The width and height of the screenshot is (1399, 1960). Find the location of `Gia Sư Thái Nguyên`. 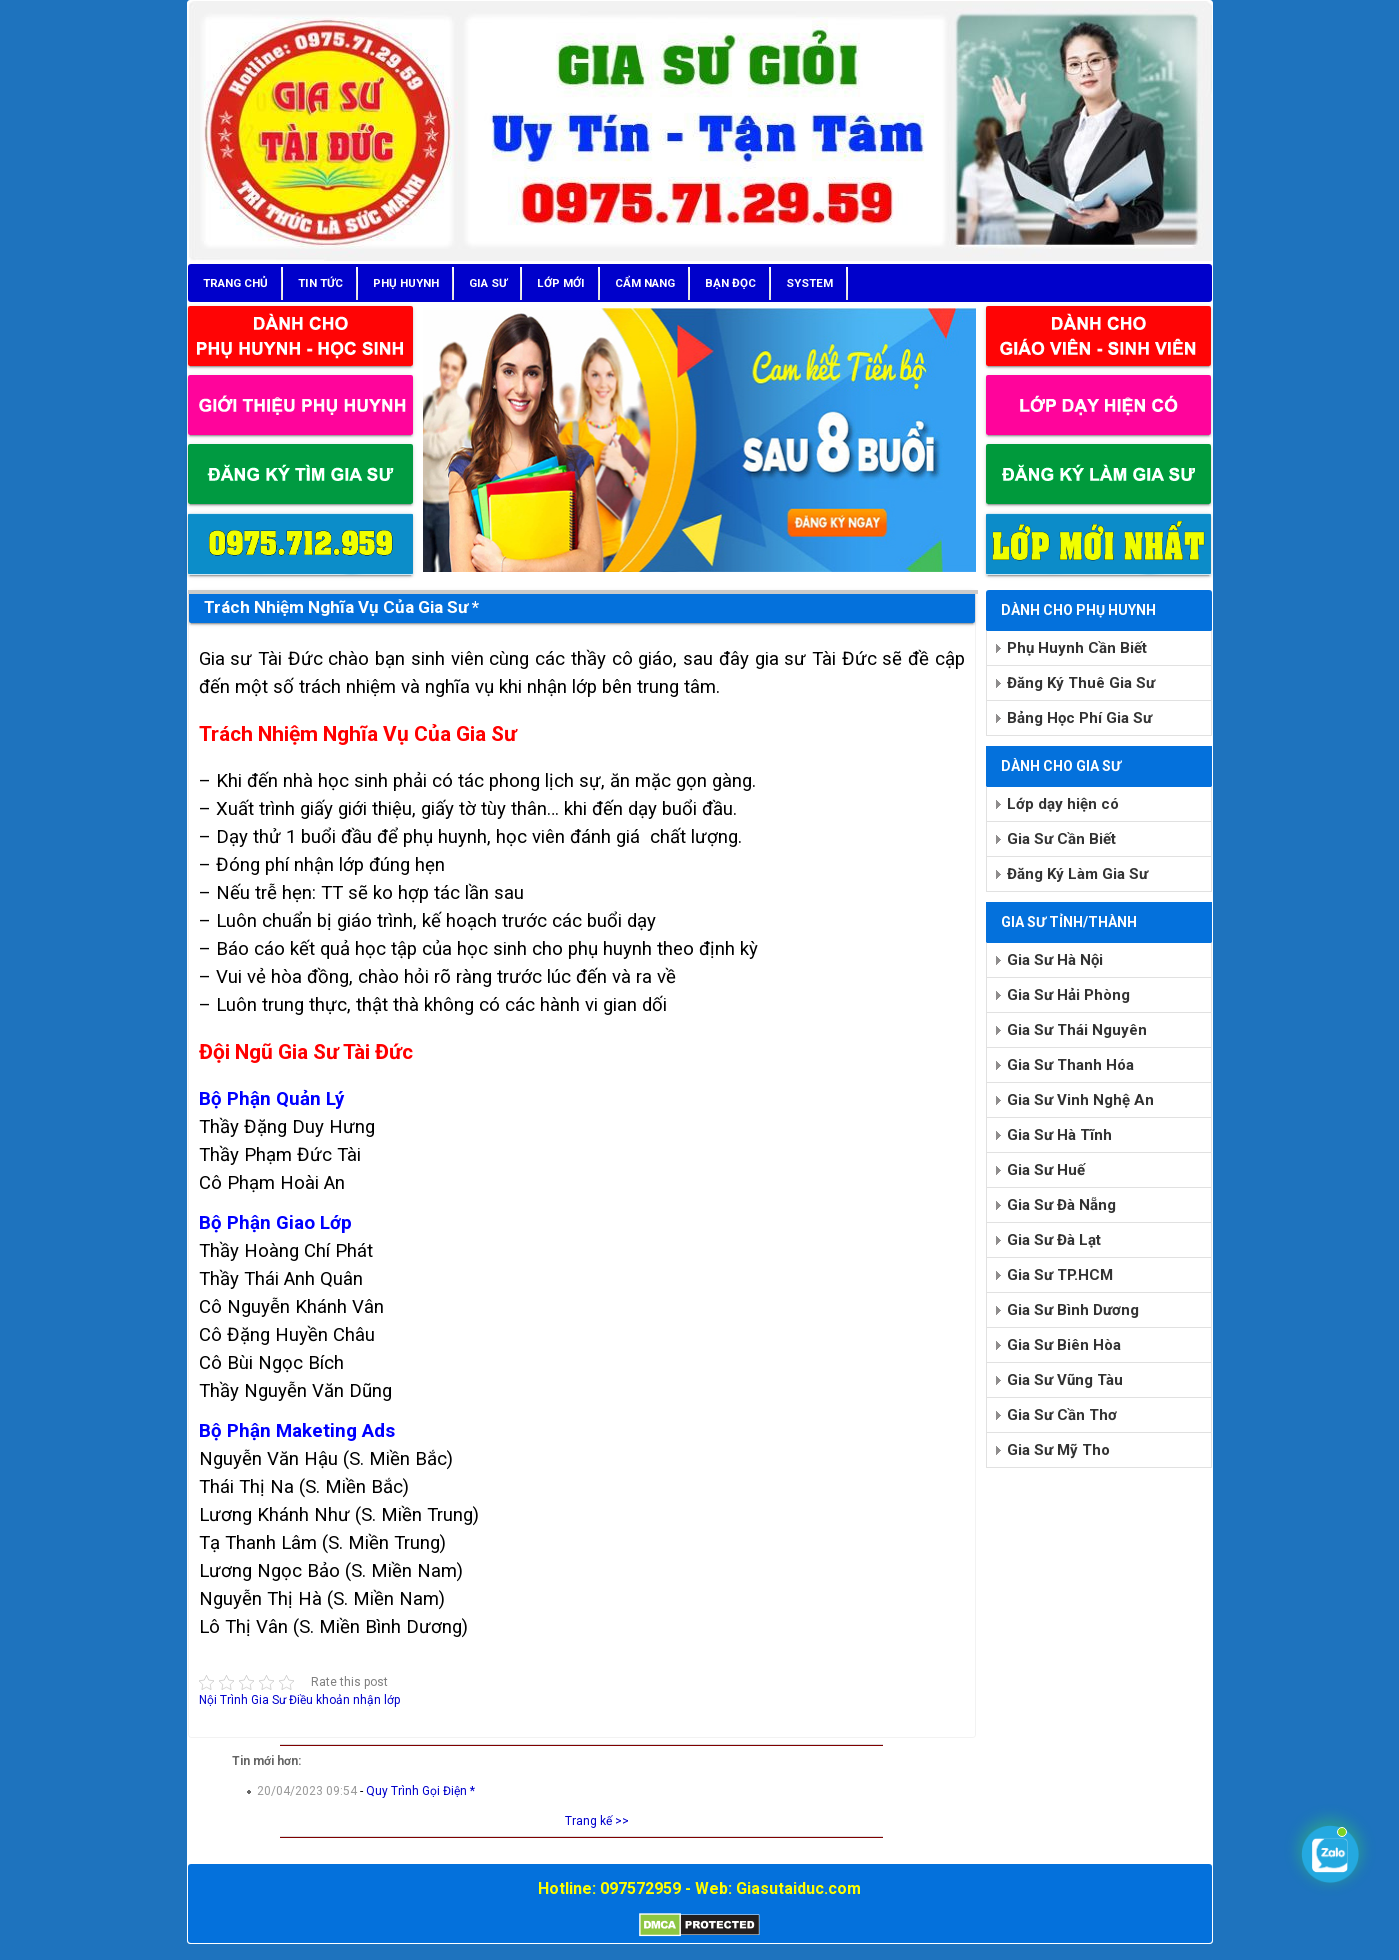

Gia Sư Thái Nguyên is located at coordinates (1077, 1030).